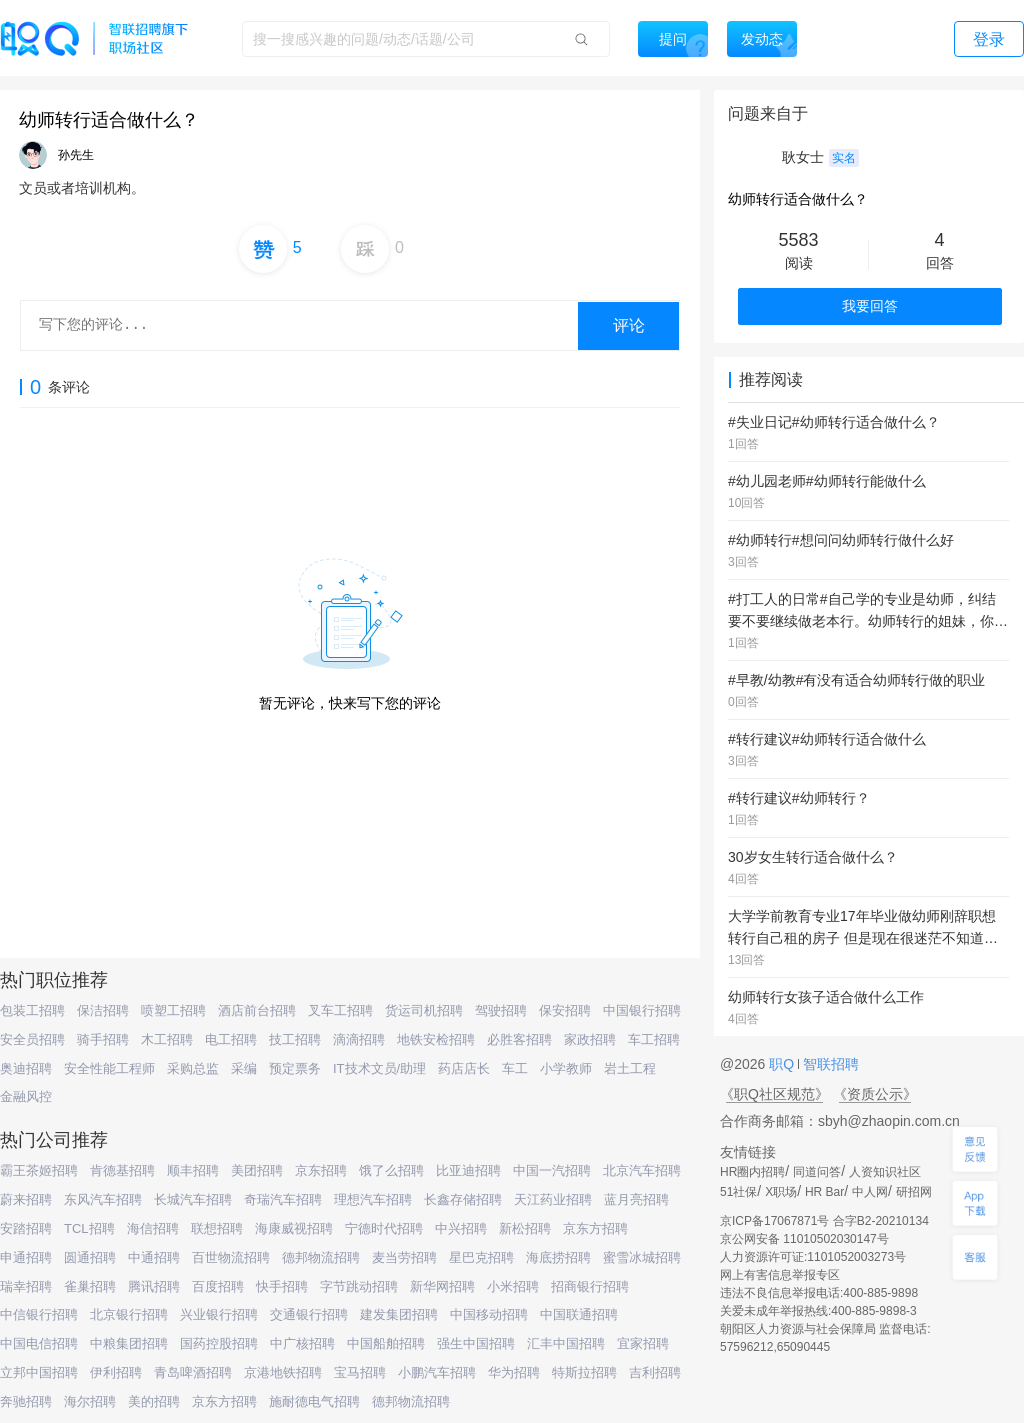  Describe the element at coordinates (804, 1239) in the screenshot. I see `京公网安备 11010502030147号` at that location.